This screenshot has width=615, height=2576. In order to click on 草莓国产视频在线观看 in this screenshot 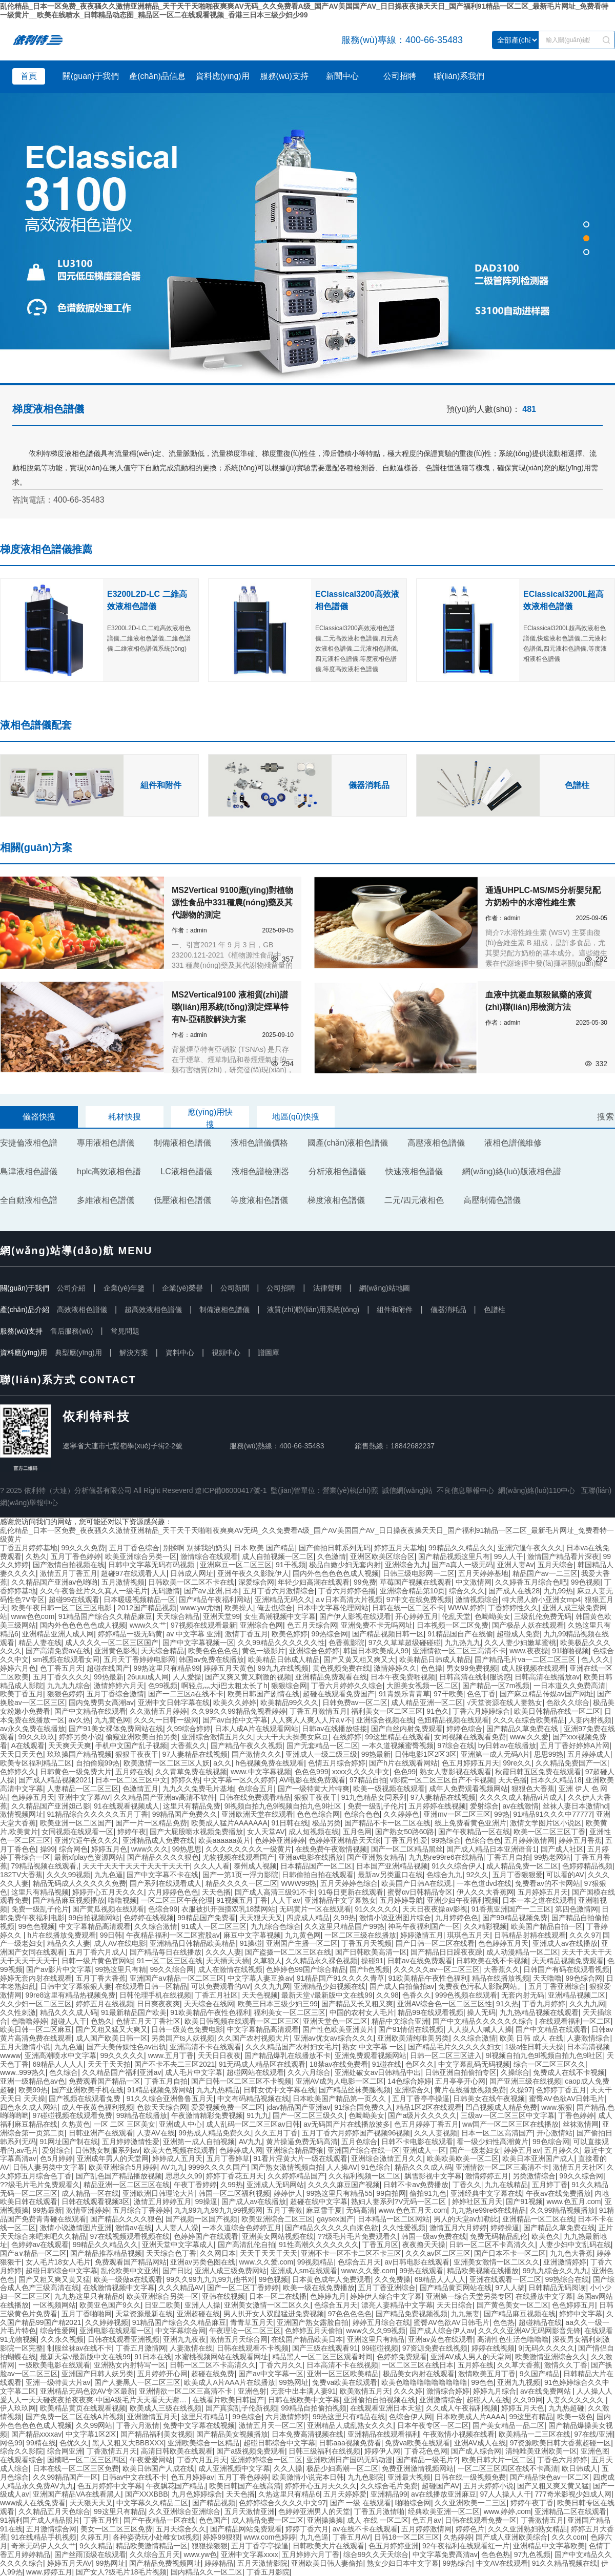, I will do `click(416, 1582)`.